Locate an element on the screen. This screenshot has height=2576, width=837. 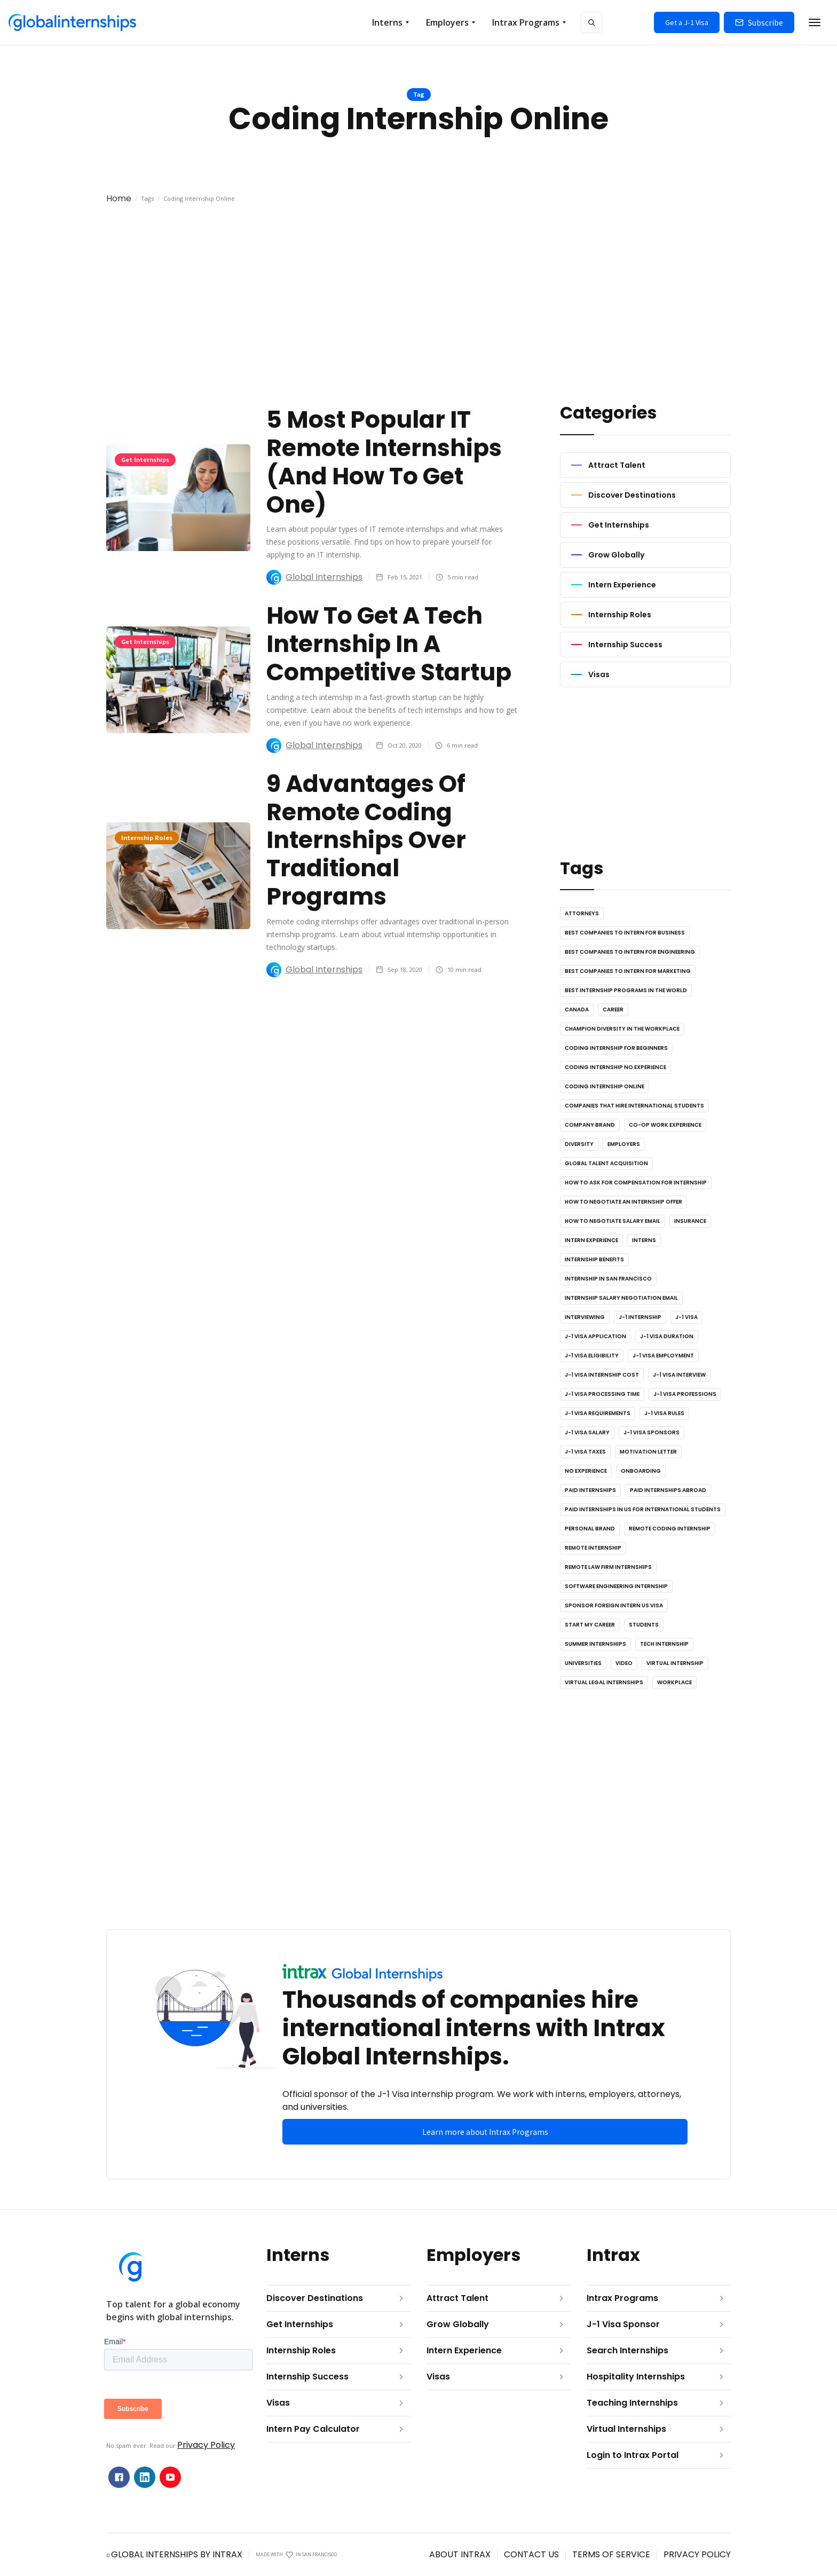
Onboarding is located at coordinates (641, 1471).